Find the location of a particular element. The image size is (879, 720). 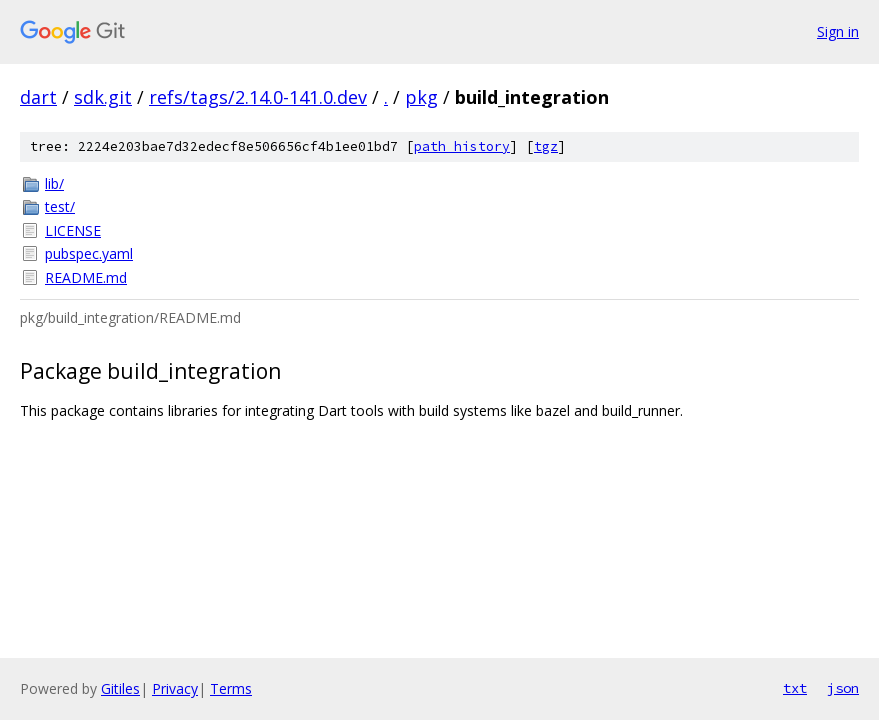

sdk.git is located at coordinates (103, 97).